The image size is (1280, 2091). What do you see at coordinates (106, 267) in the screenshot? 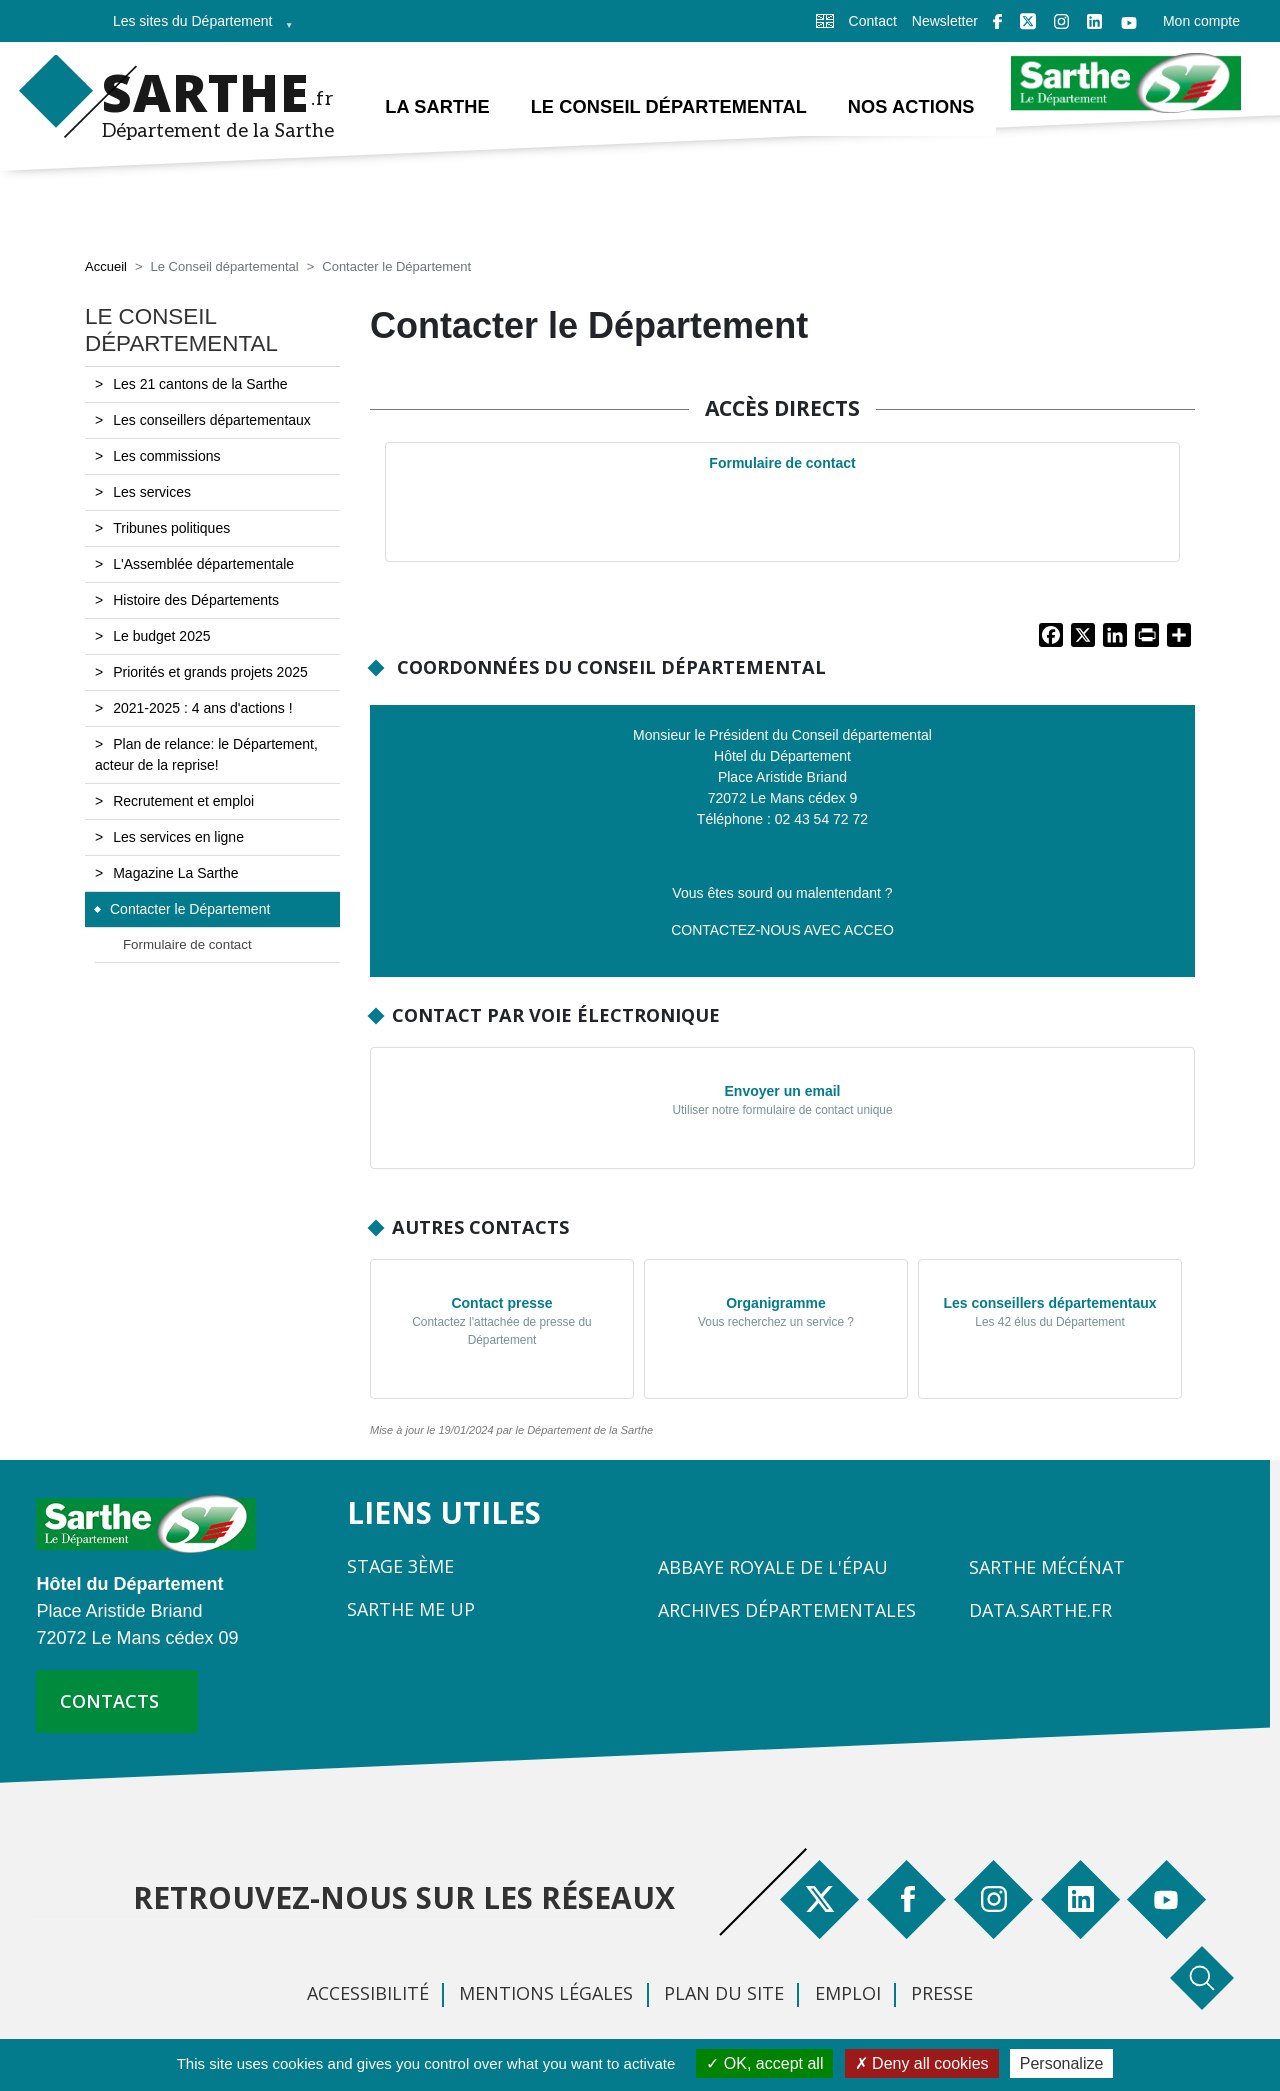
I see `Accueil` at bounding box center [106, 267].